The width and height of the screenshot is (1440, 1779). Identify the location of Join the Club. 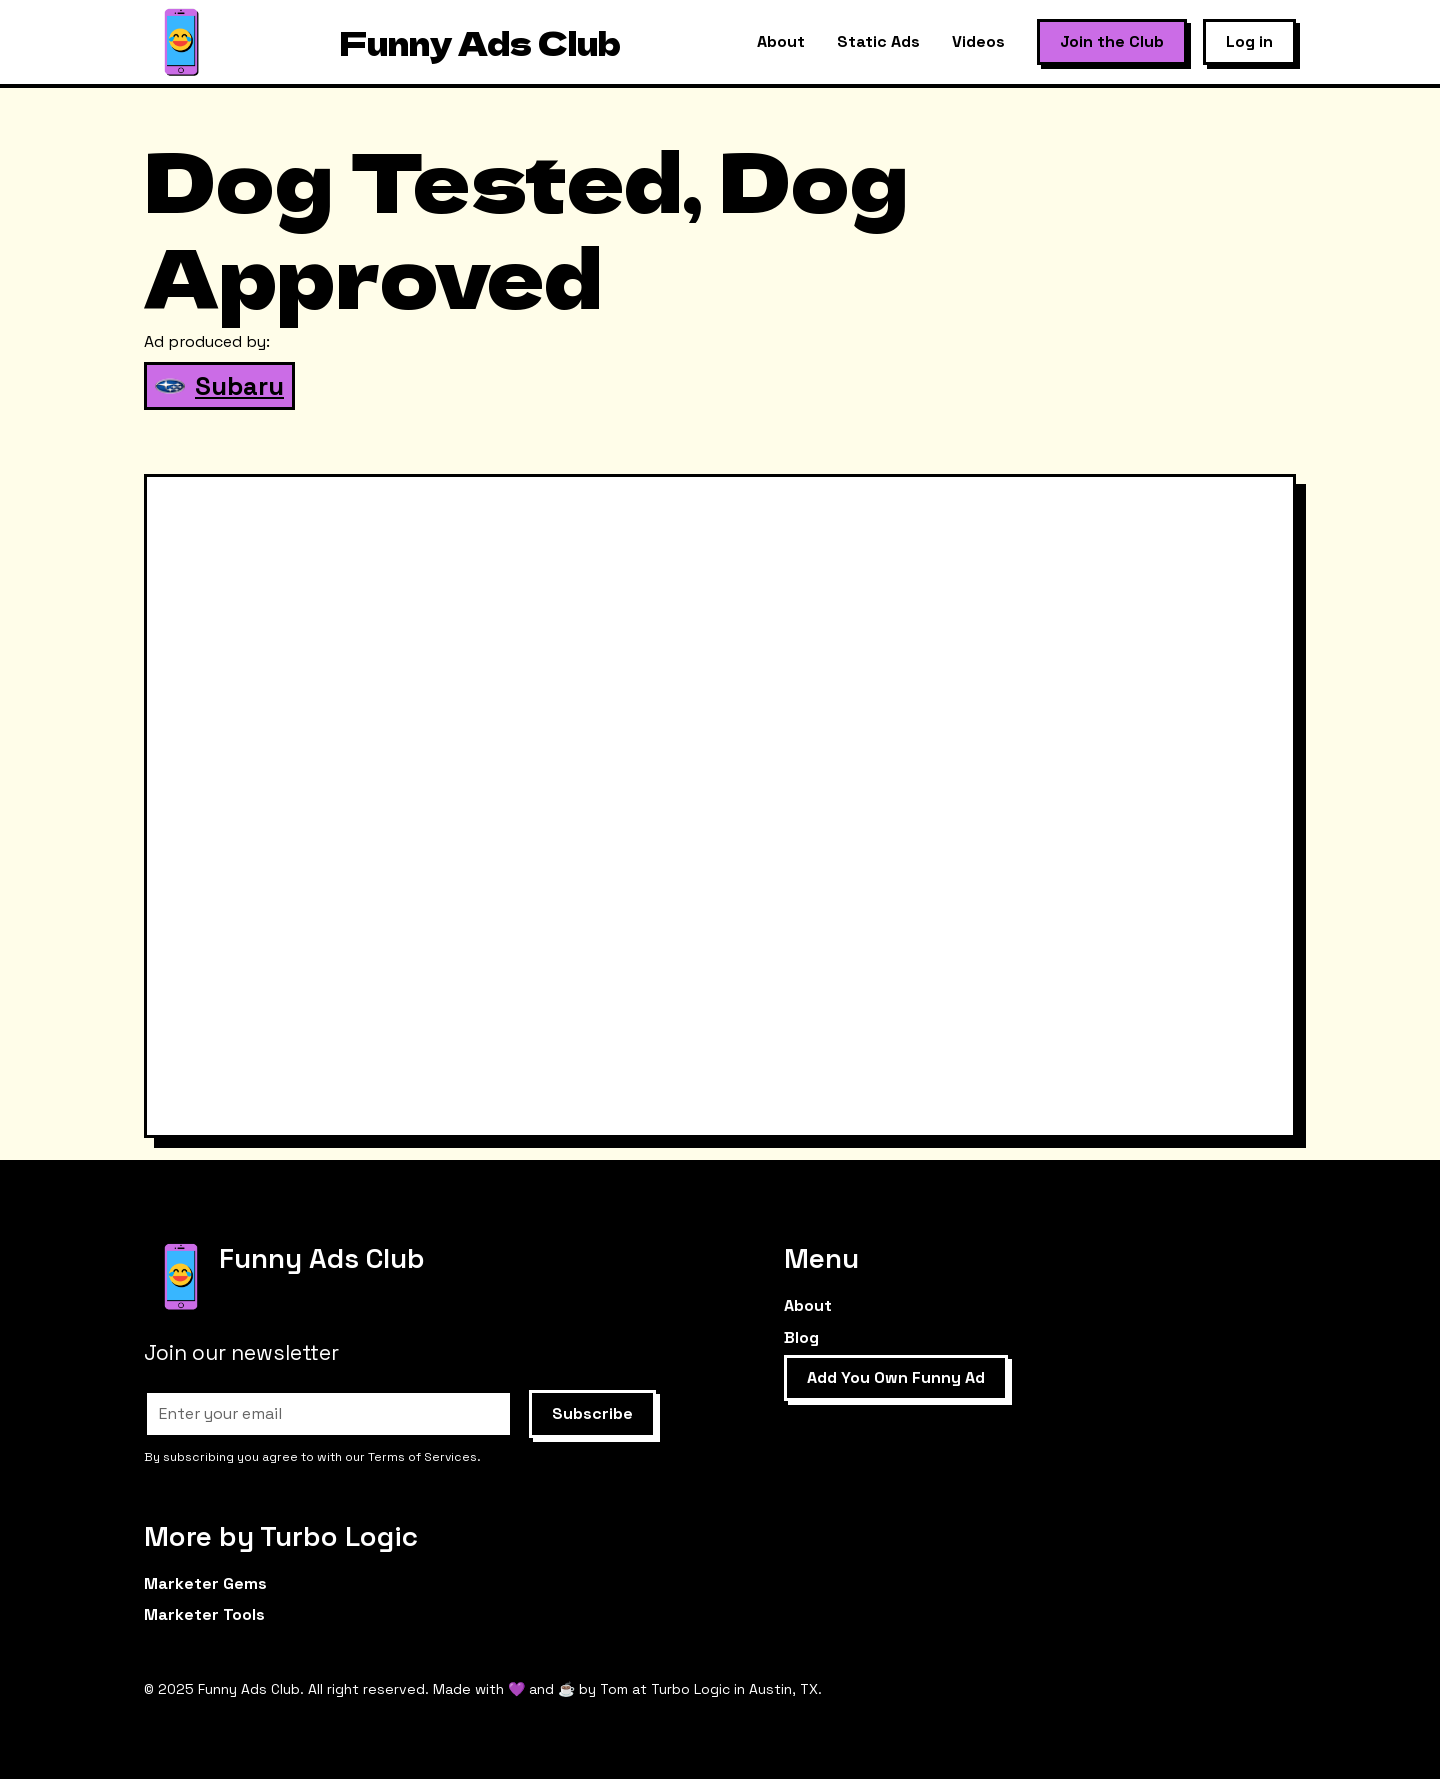
(1112, 41).